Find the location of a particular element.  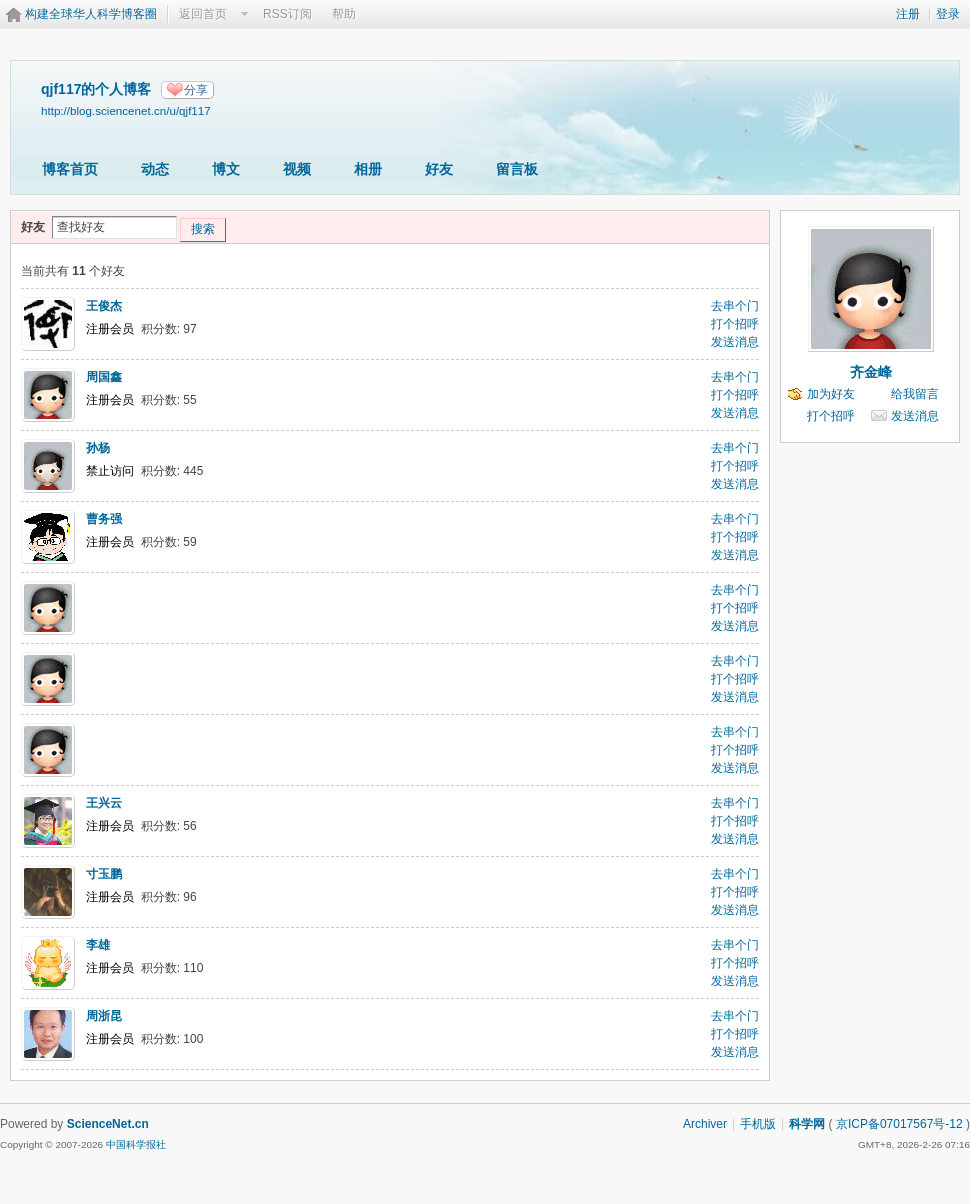

打个招呼 is located at coordinates (735, 324).